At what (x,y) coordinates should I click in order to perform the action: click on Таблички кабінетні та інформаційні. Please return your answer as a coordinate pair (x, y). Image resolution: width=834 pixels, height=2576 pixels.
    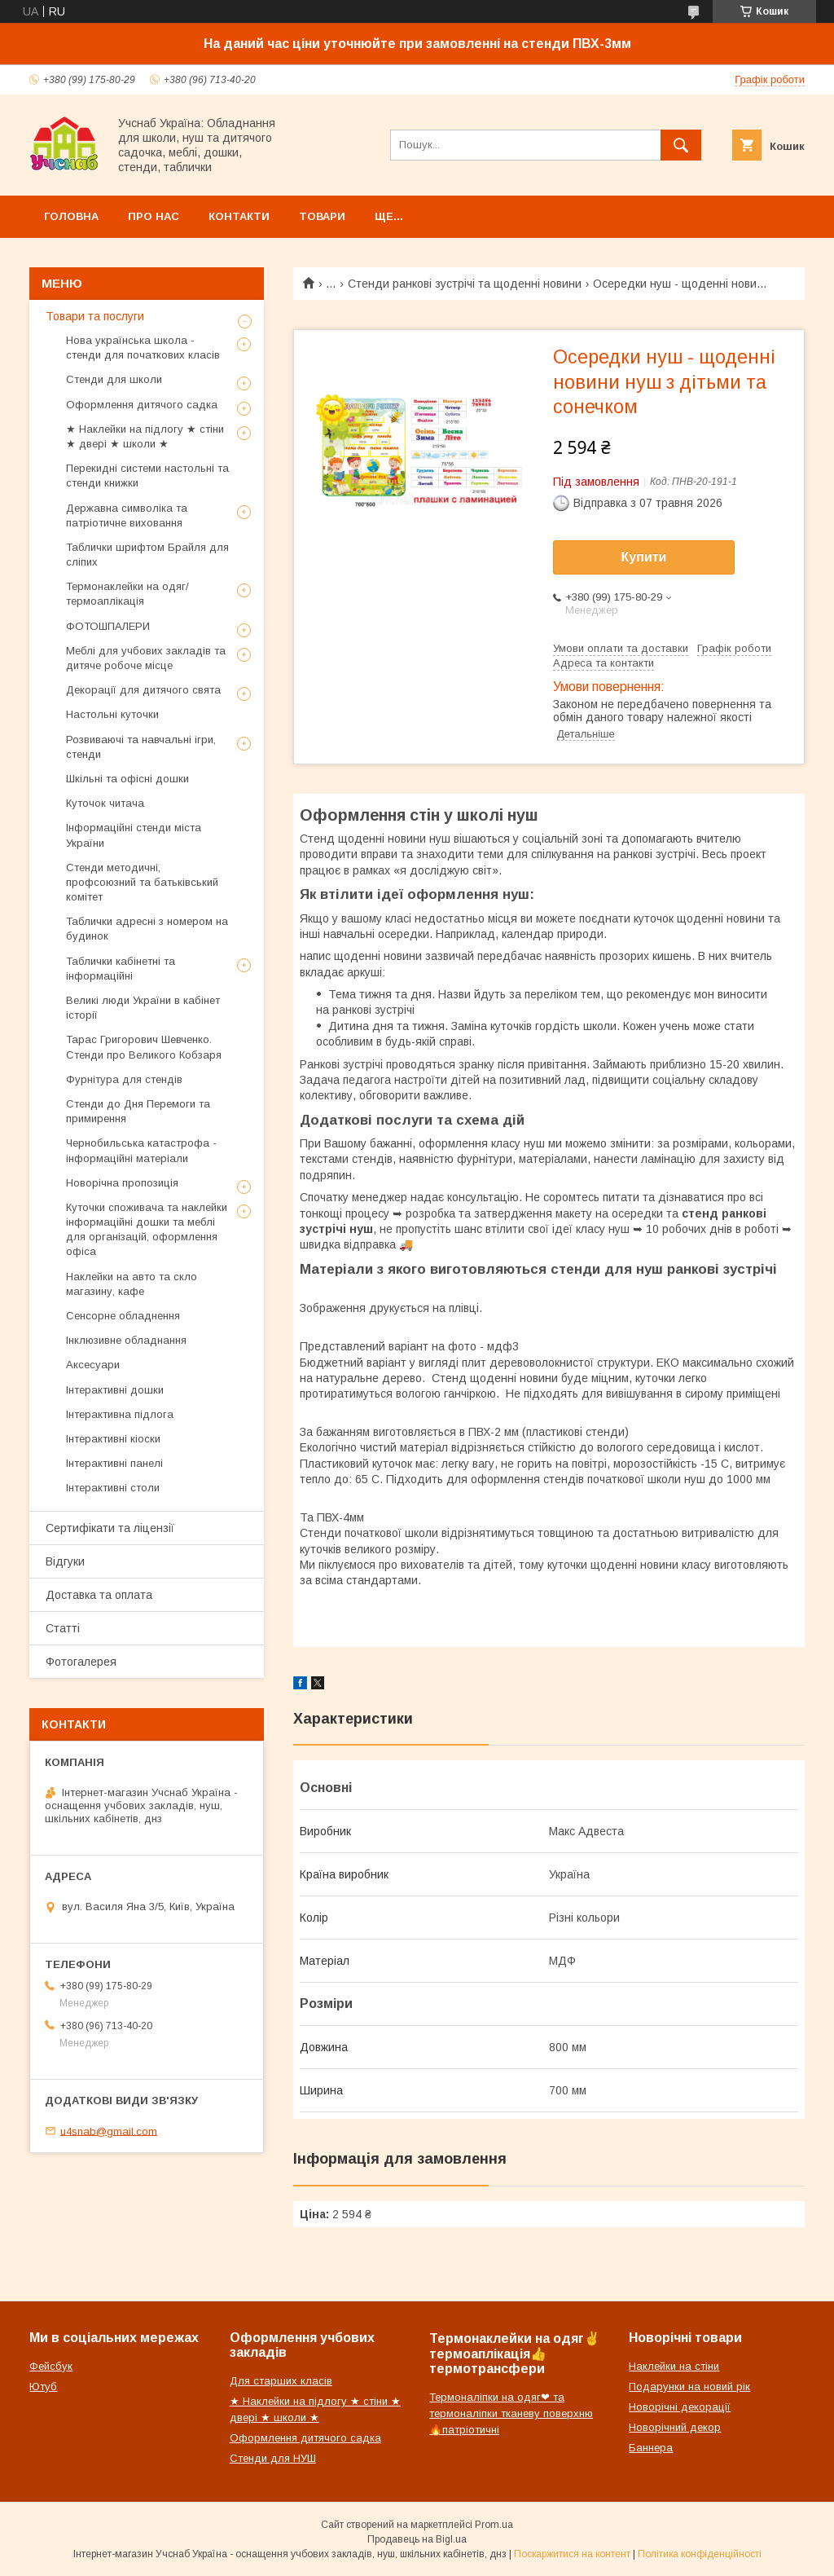
    Looking at the image, I should click on (120, 968).